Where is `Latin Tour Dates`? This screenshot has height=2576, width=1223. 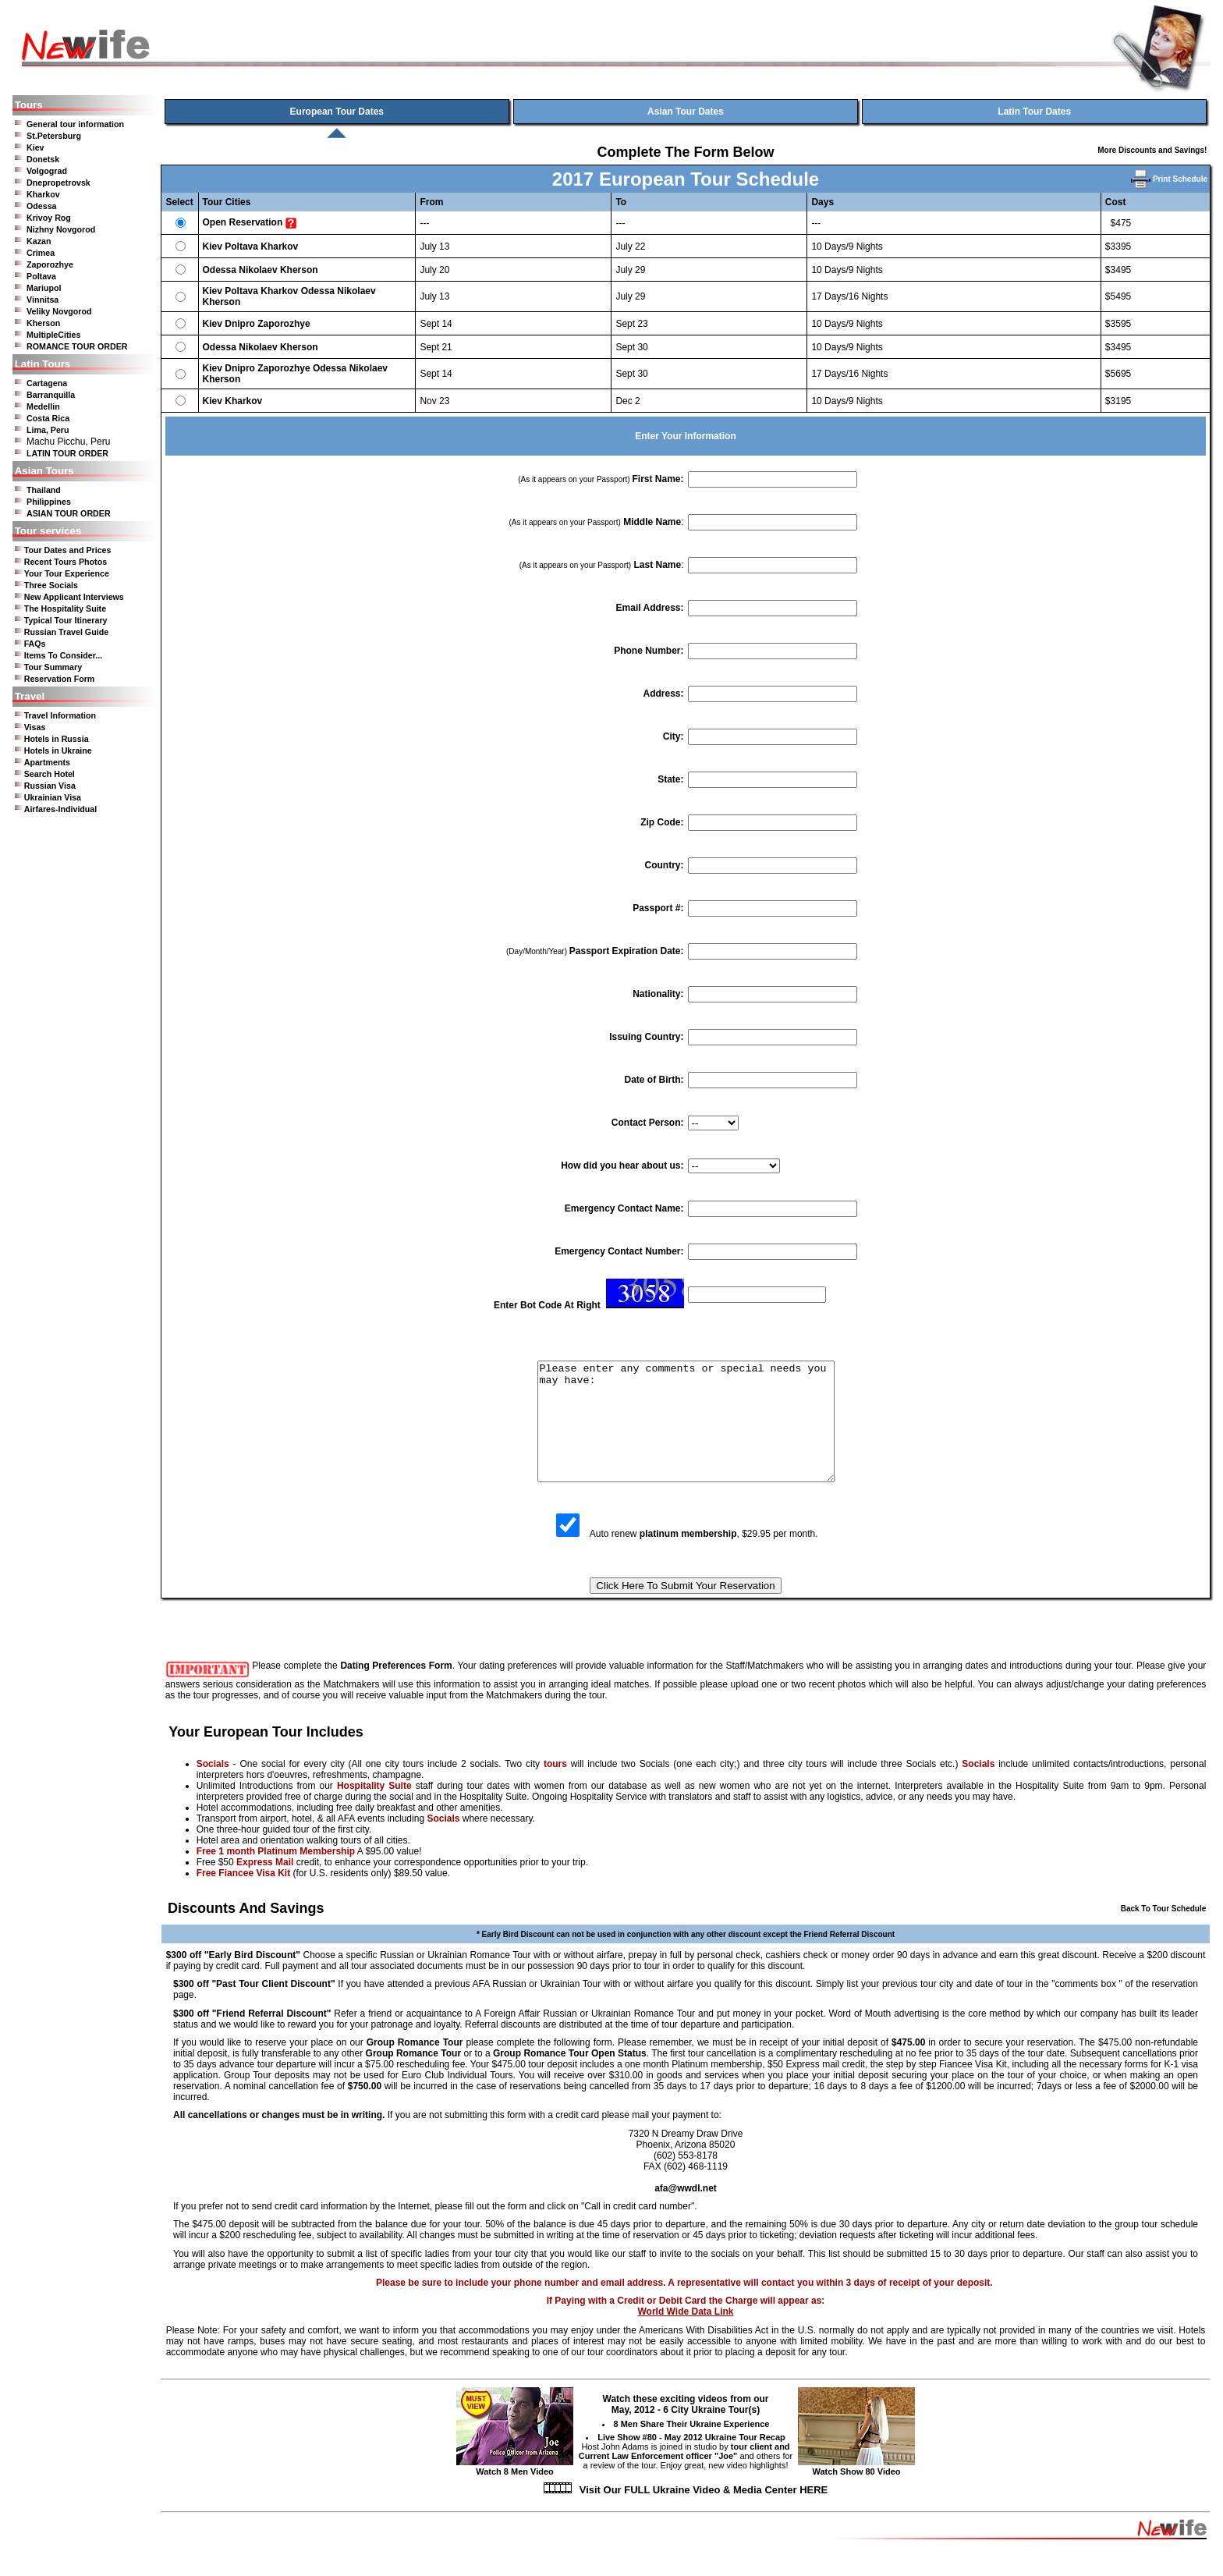
Latin Tour Dates is located at coordinates (1034, 111).